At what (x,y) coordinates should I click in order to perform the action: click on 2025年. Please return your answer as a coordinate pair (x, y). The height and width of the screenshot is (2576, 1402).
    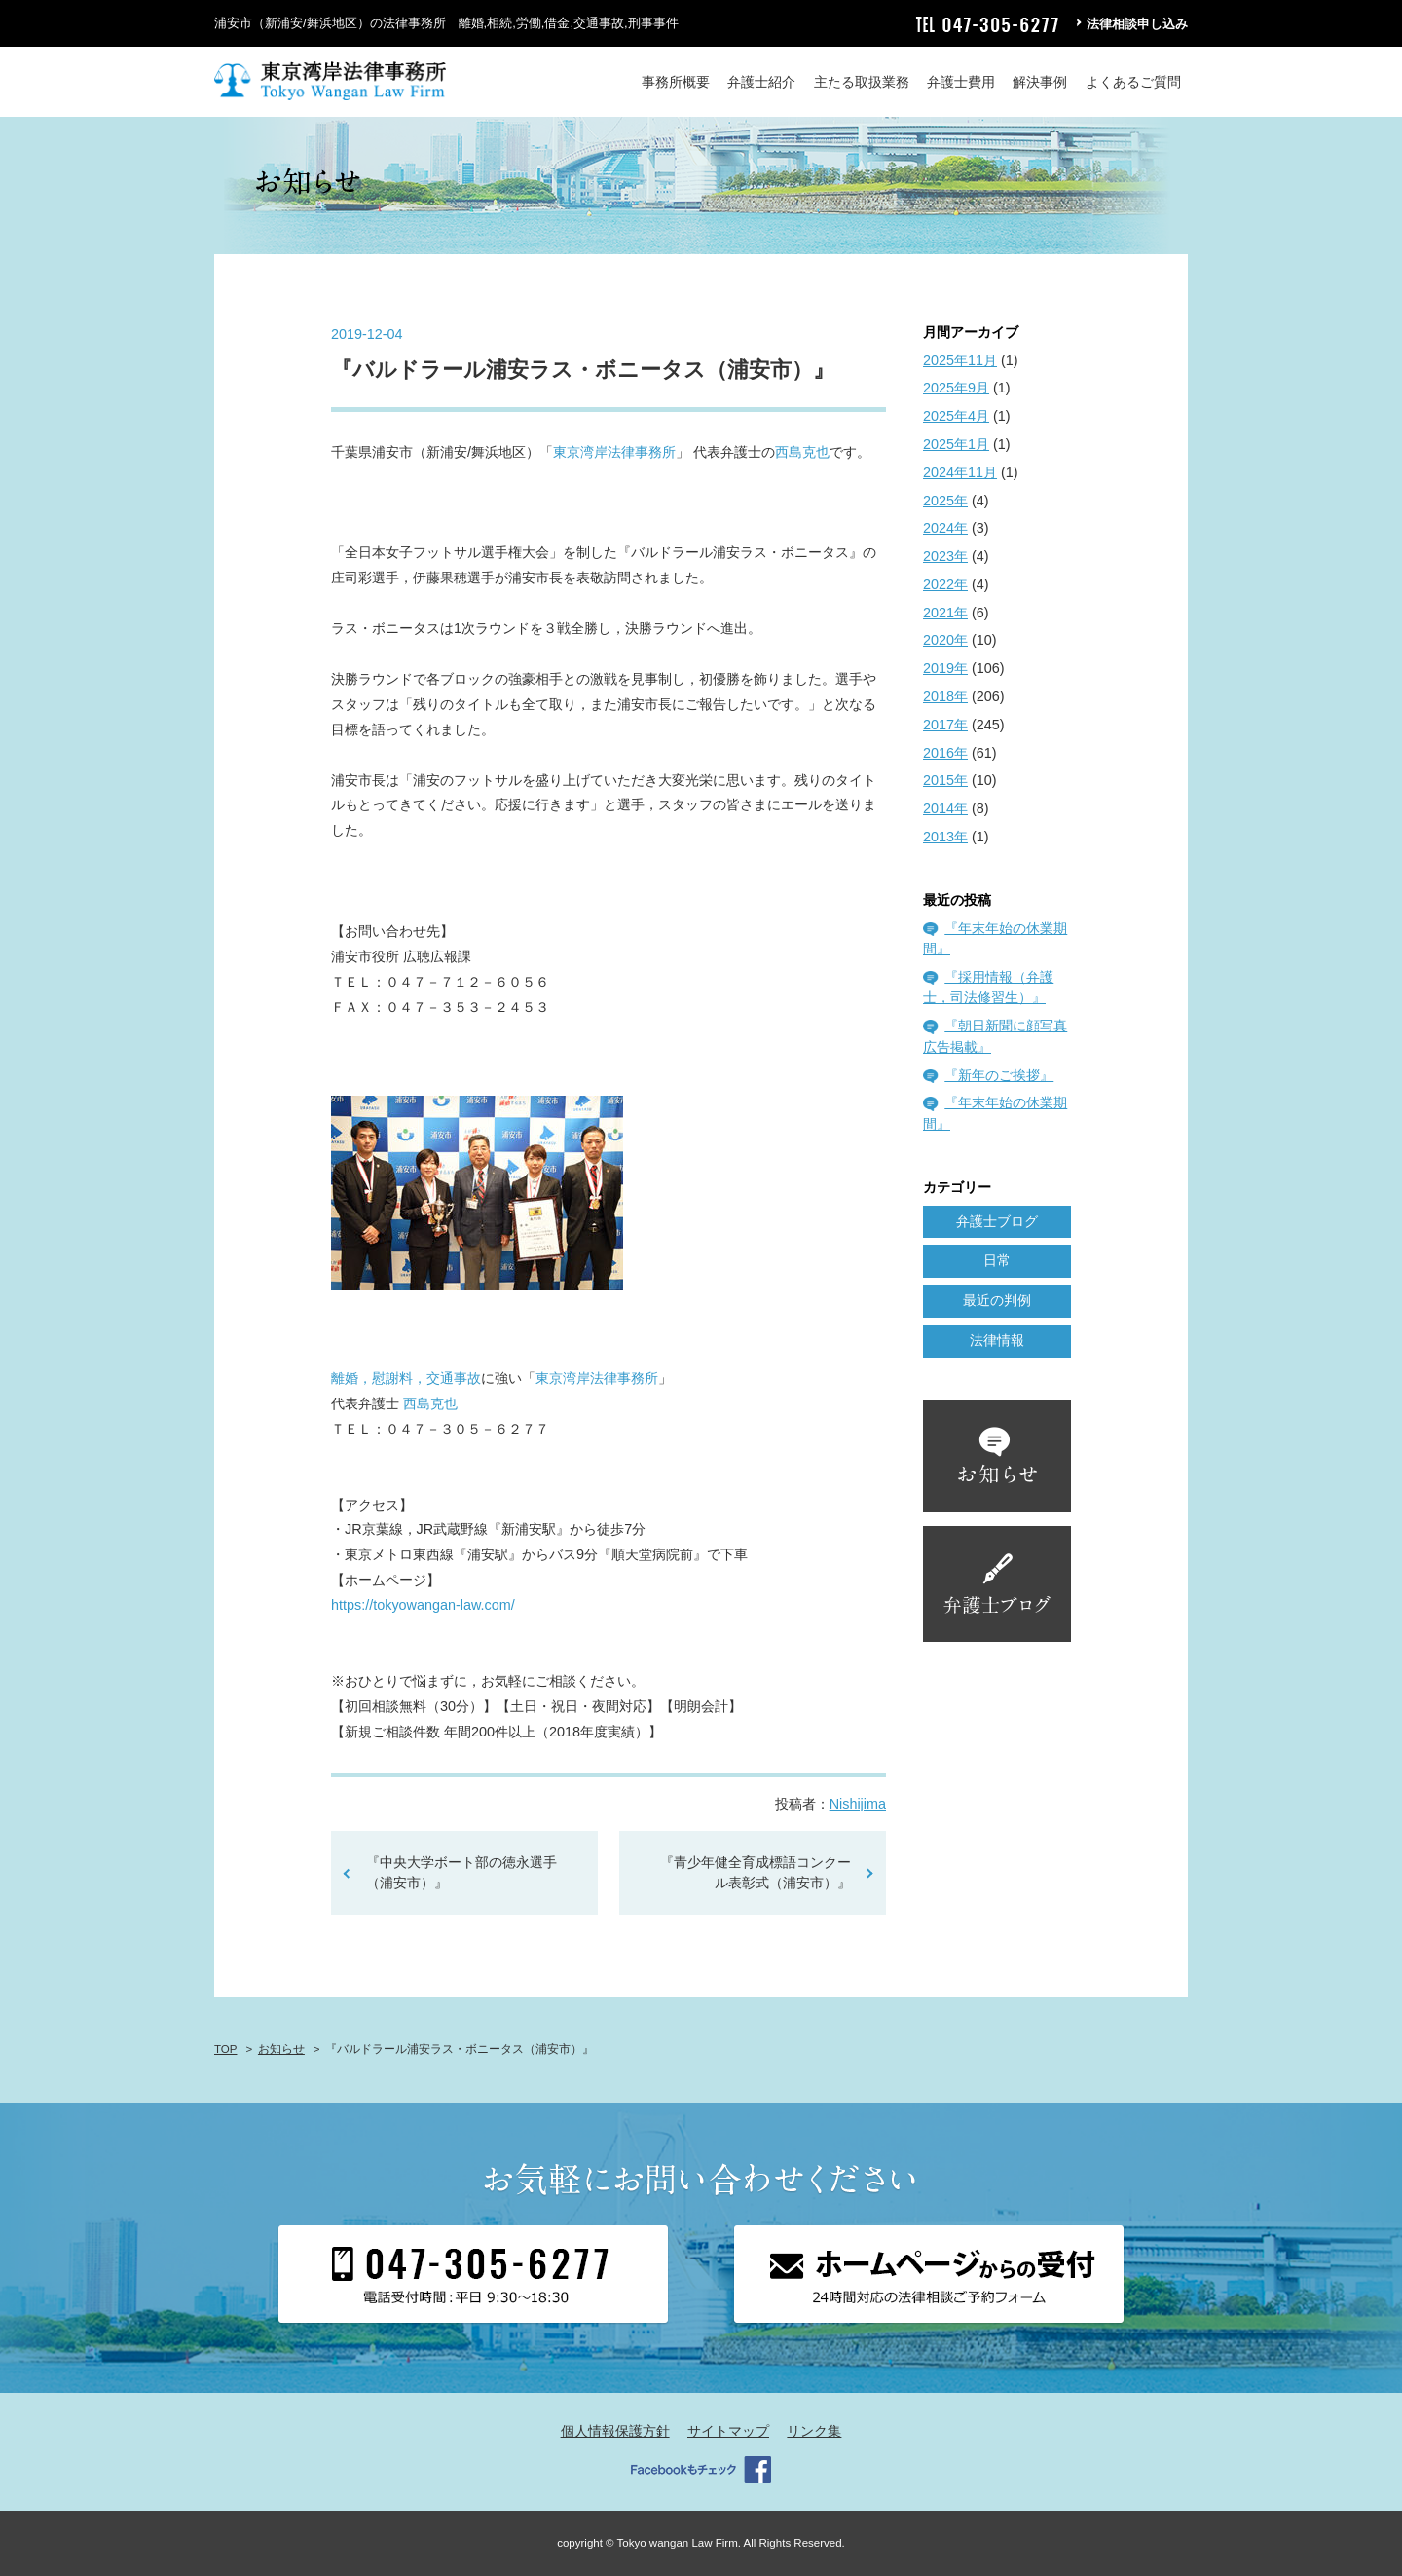
    Looking at the image, I should click on (945, 500).